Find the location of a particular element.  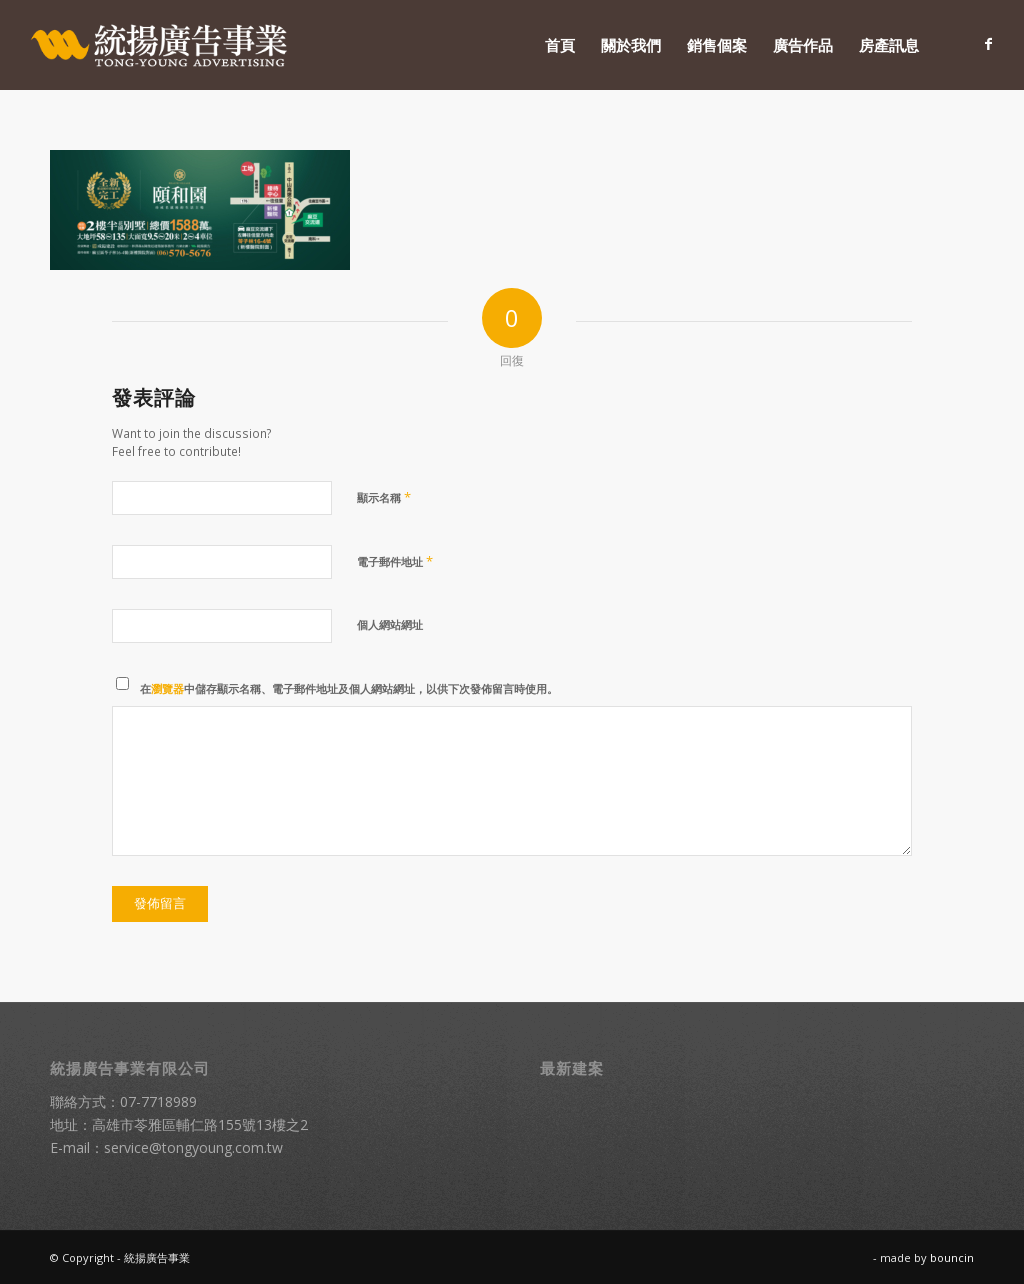

service@tongyoung.com.tw is located at coordinates (193, 1147).